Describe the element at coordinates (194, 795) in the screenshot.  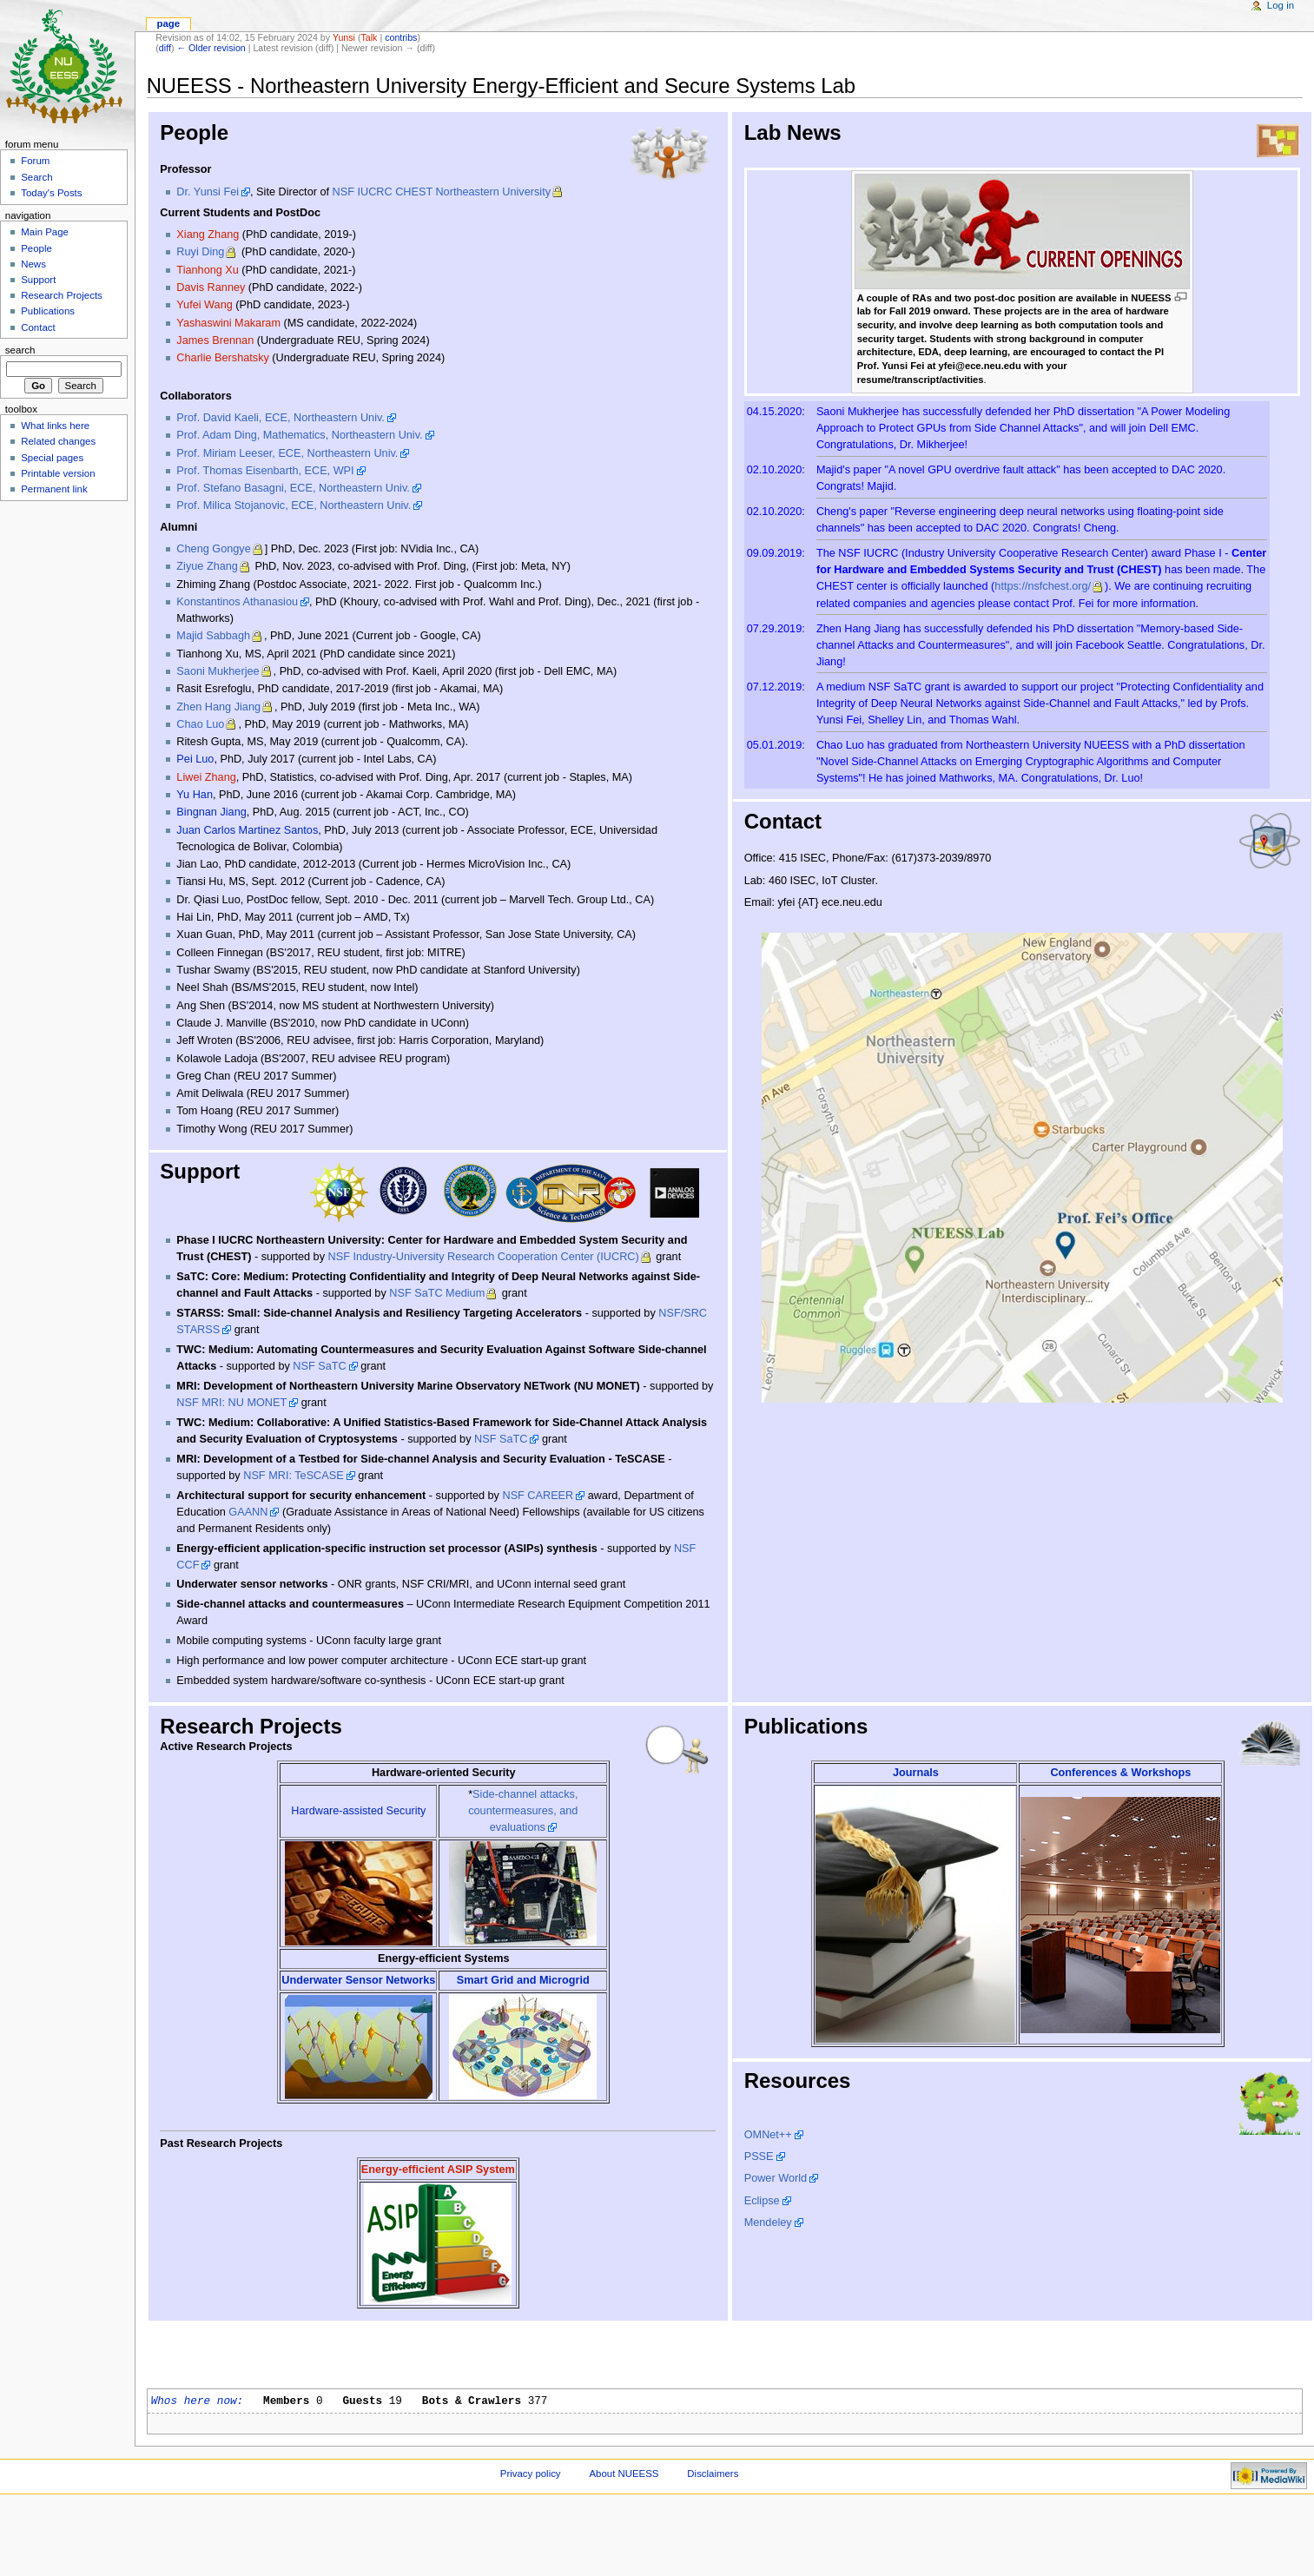
I see `Yu Han` at that location.